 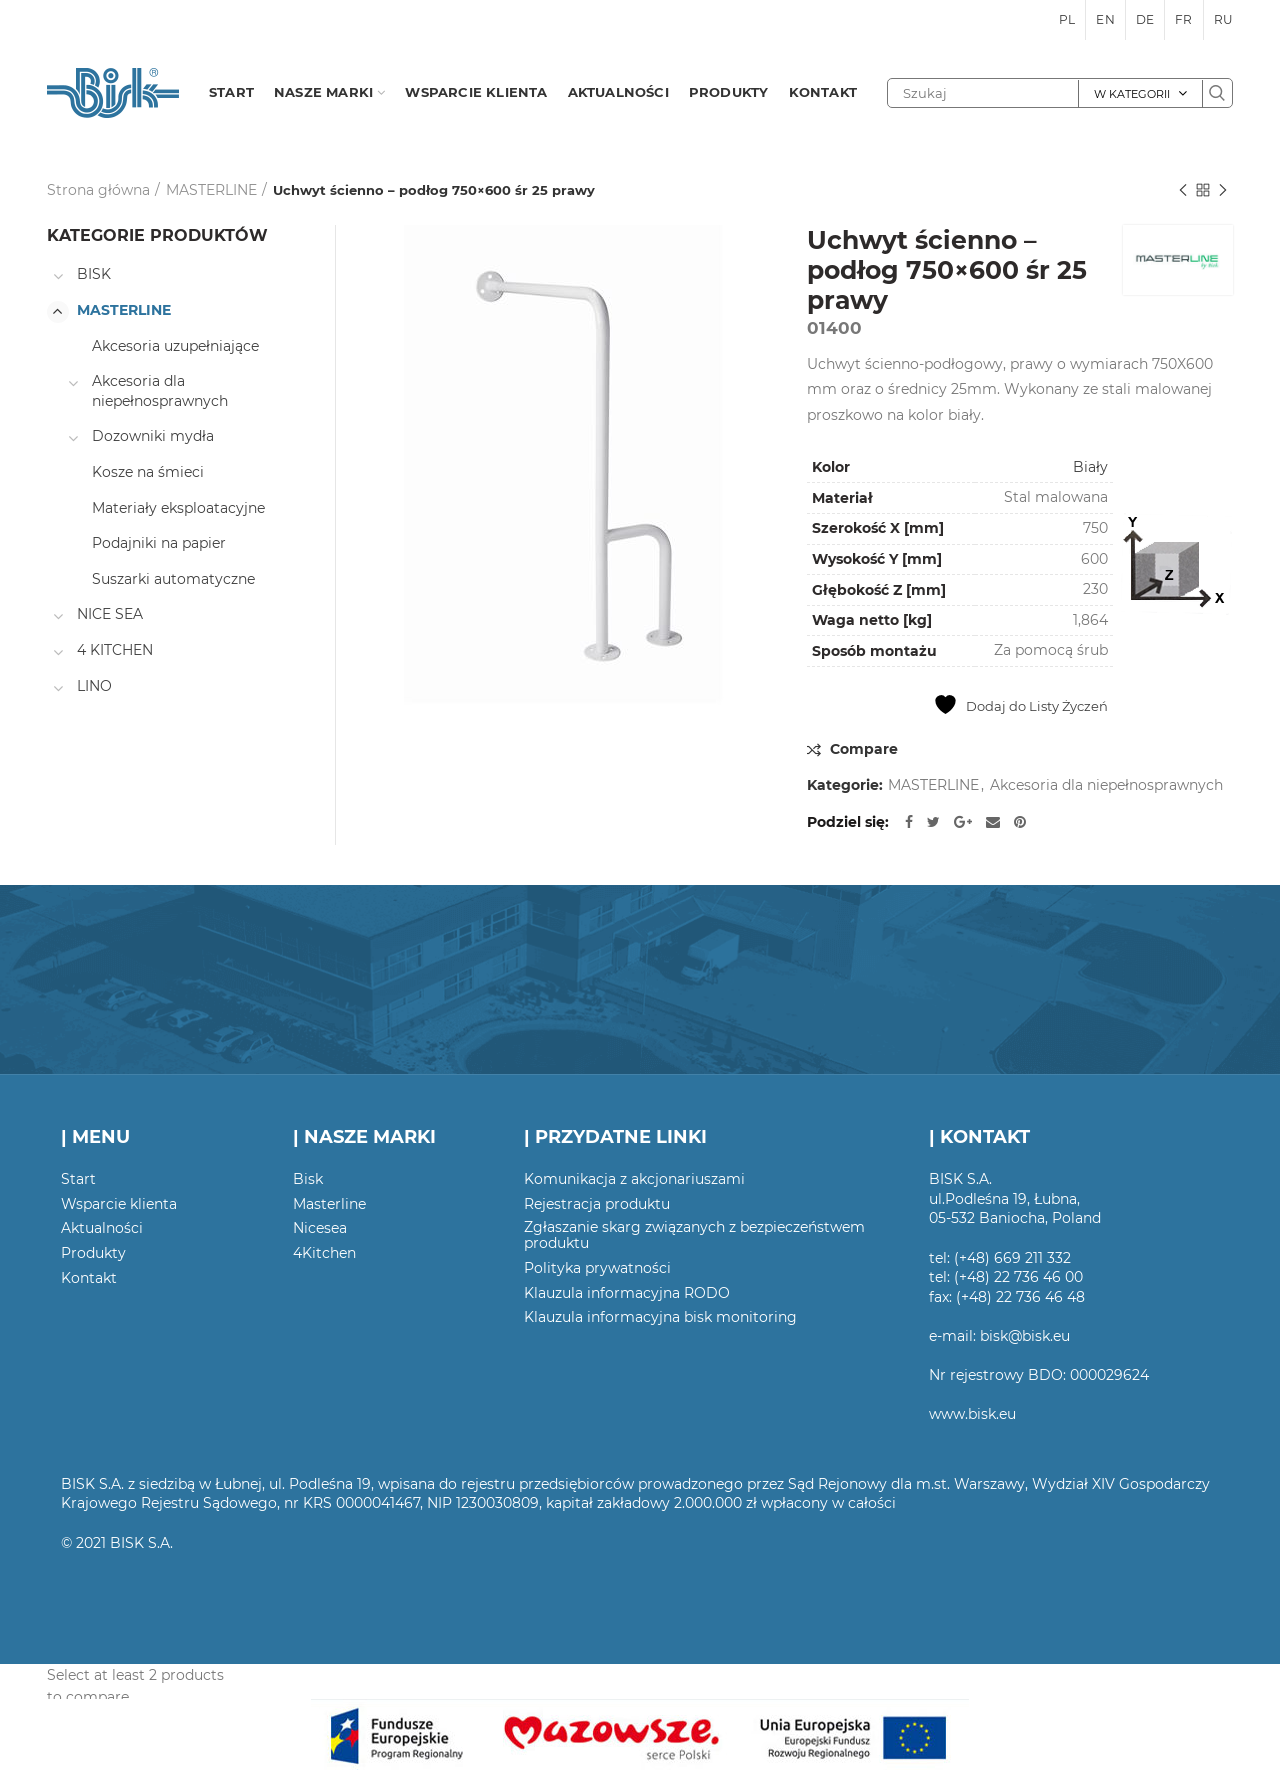 What do you see at coordinates (211, 190) in the screenshot?
I see `MASTERLINE` at bounding box center [211, 190].